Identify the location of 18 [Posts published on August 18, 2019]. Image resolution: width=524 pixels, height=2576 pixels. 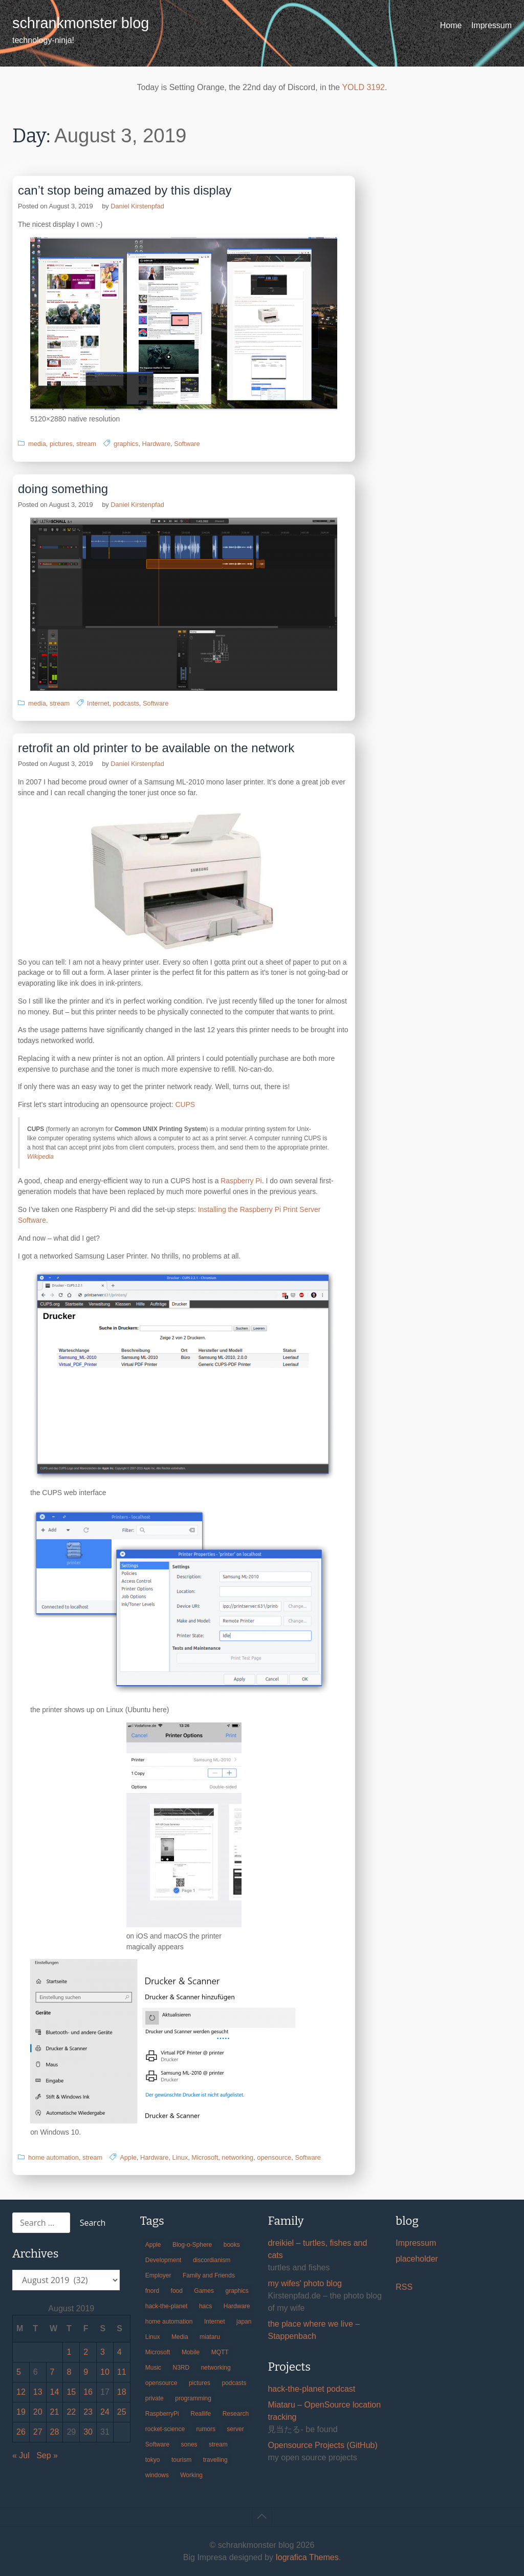
(121, 2392).